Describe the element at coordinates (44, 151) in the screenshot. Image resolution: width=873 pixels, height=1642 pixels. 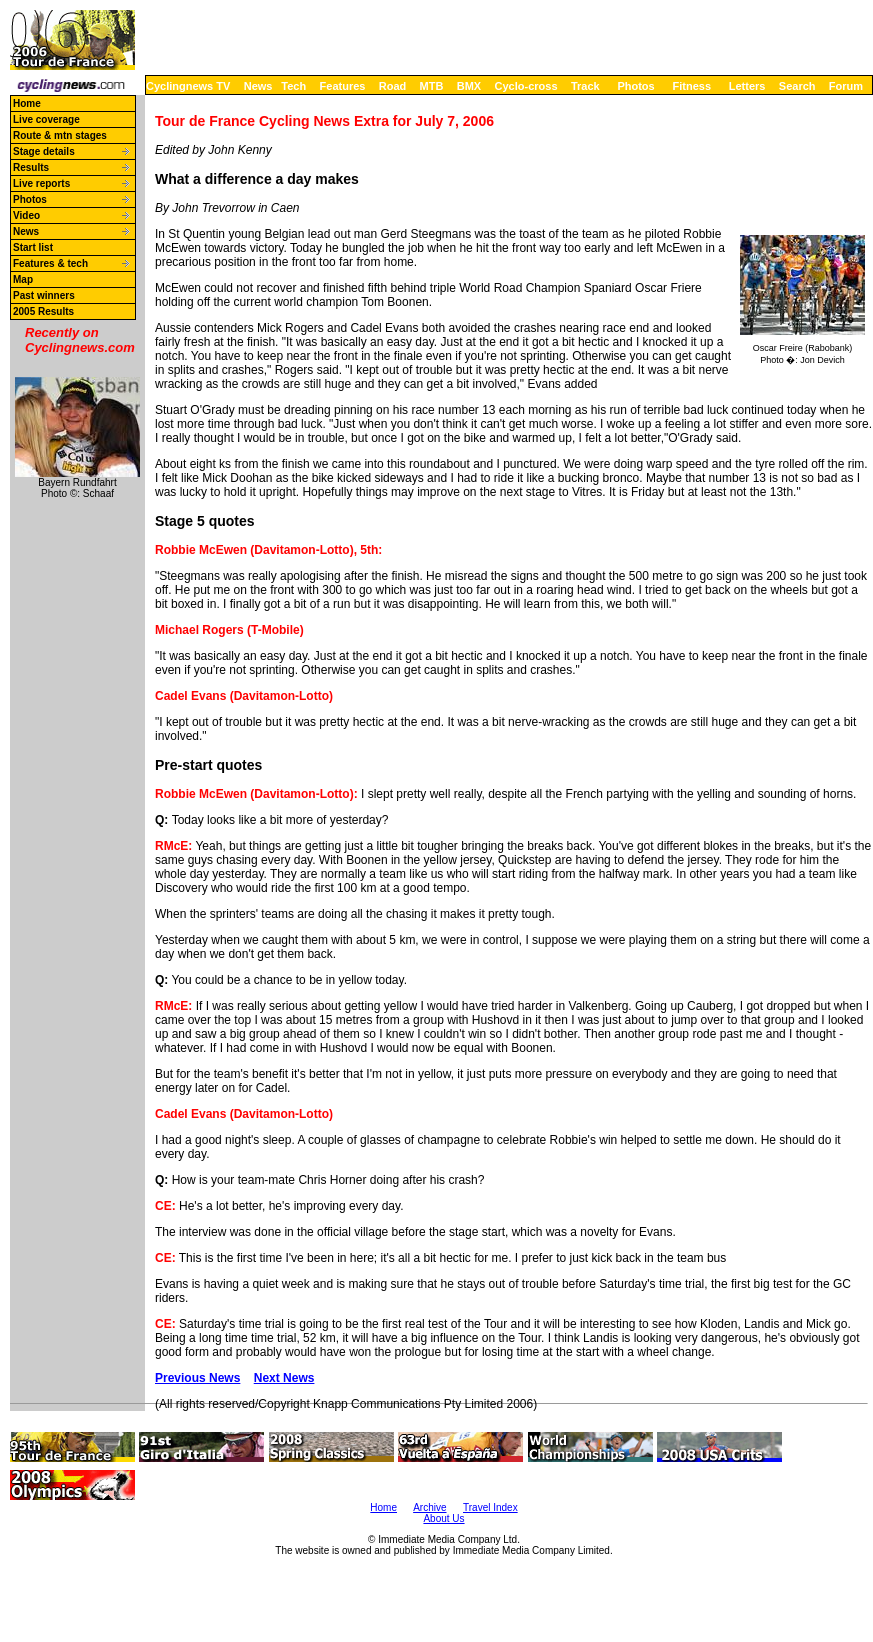
I see `Stage details` at that location.